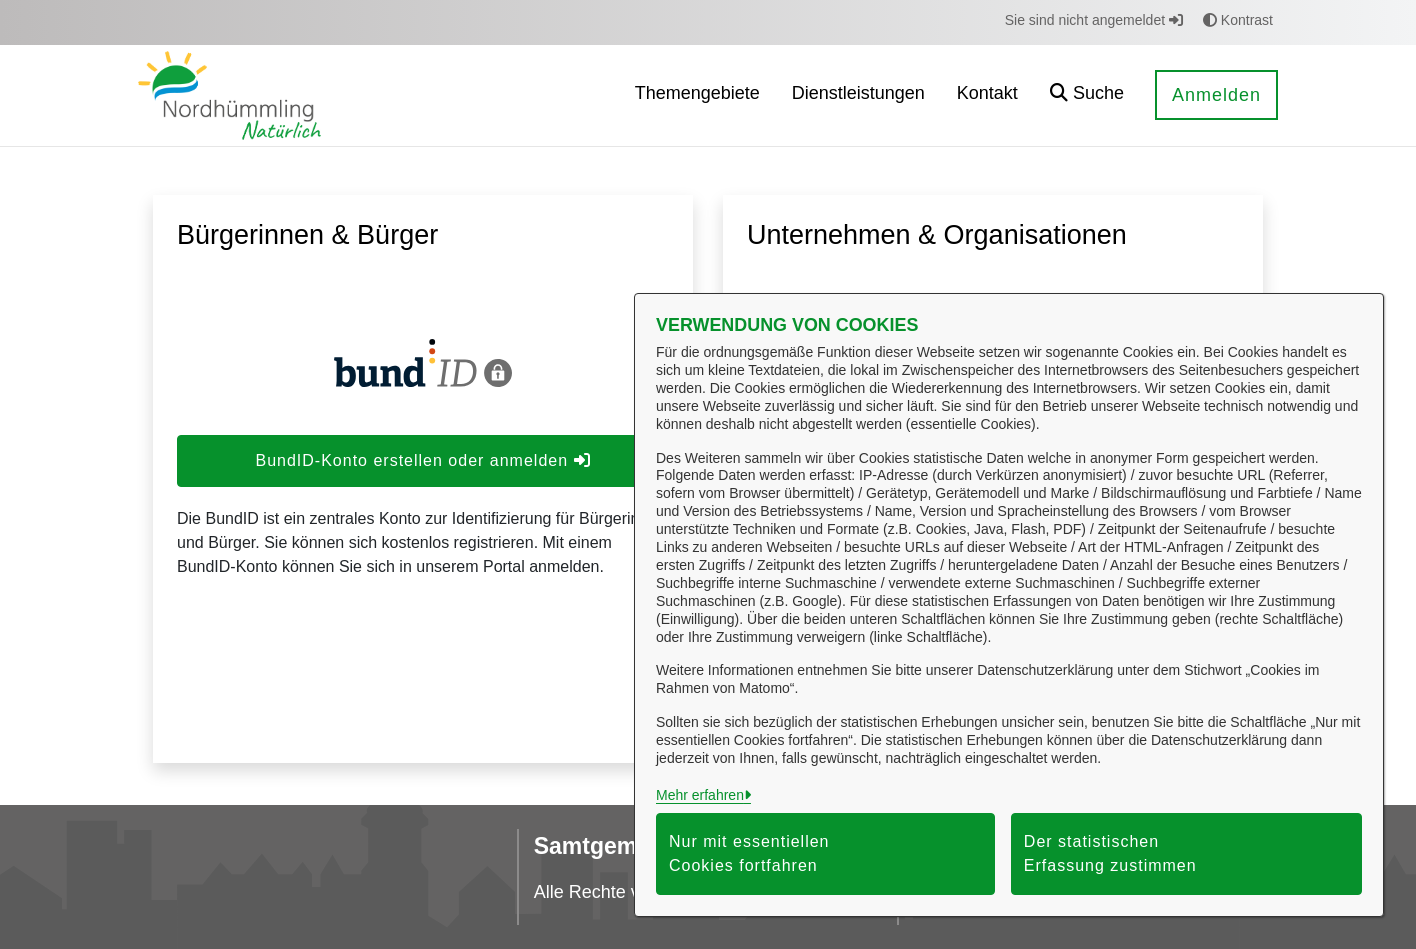  What do you see at coordinates (422, 460) in the screenshot?
I see `BundID-Konto erstellen oder anmelden` at bounding box center [422, 460].